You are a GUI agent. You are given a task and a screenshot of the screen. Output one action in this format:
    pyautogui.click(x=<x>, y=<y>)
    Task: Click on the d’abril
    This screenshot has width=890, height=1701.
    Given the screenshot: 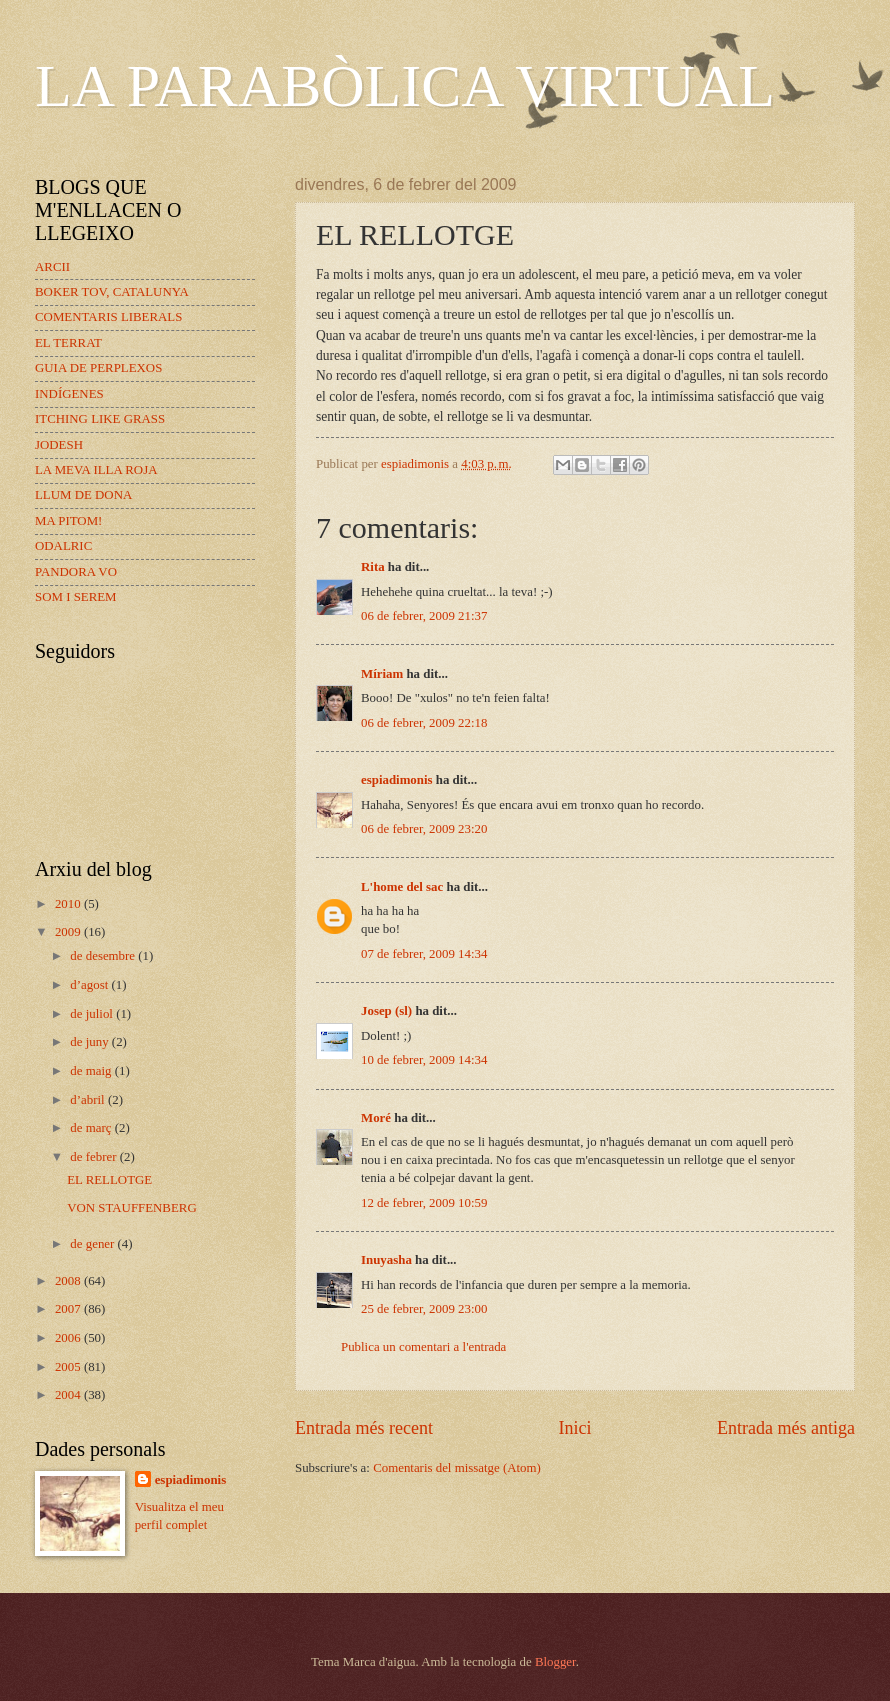 What is the action you would take?
    pyautogui.click(x=89, y=1100)
    